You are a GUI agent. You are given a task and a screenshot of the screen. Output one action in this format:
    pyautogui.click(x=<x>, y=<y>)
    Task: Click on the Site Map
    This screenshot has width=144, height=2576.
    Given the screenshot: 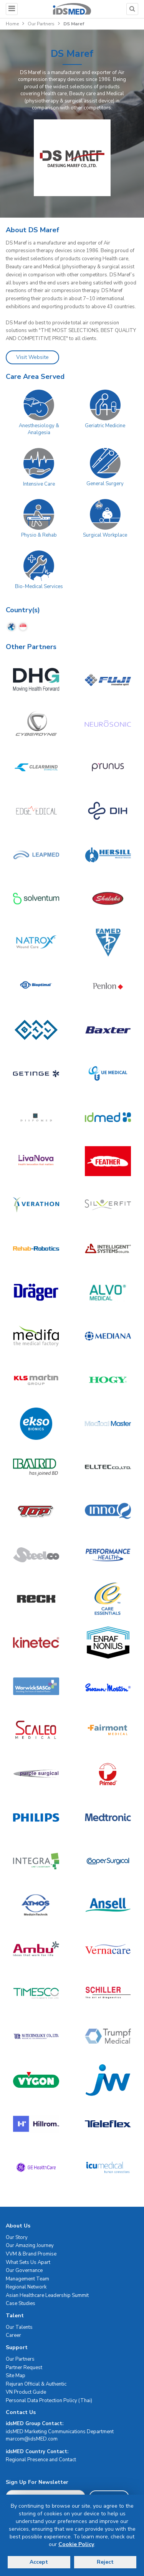 What is the action you would take?
    pyautogui.click(x=15, y=2375)
    